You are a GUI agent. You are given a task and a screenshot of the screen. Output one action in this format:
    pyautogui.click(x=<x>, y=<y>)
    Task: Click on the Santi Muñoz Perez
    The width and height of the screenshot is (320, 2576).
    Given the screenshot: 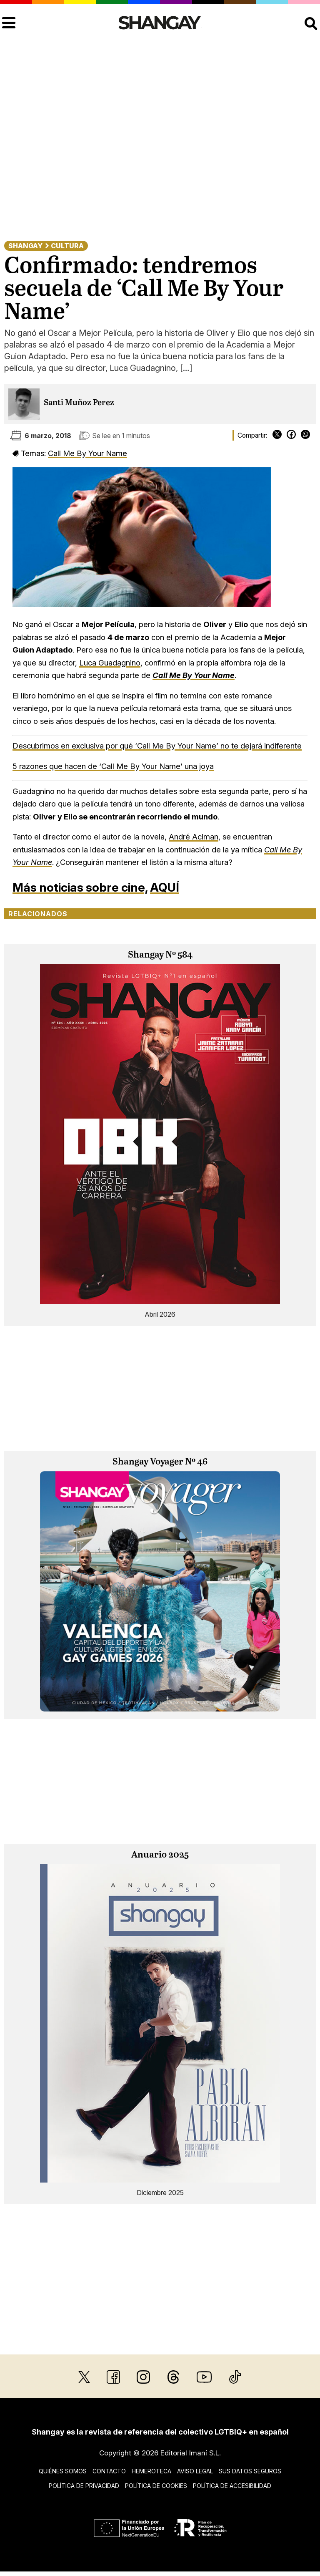 What is the action you would take?
    pyautogui.click(x=79, y=402)
    